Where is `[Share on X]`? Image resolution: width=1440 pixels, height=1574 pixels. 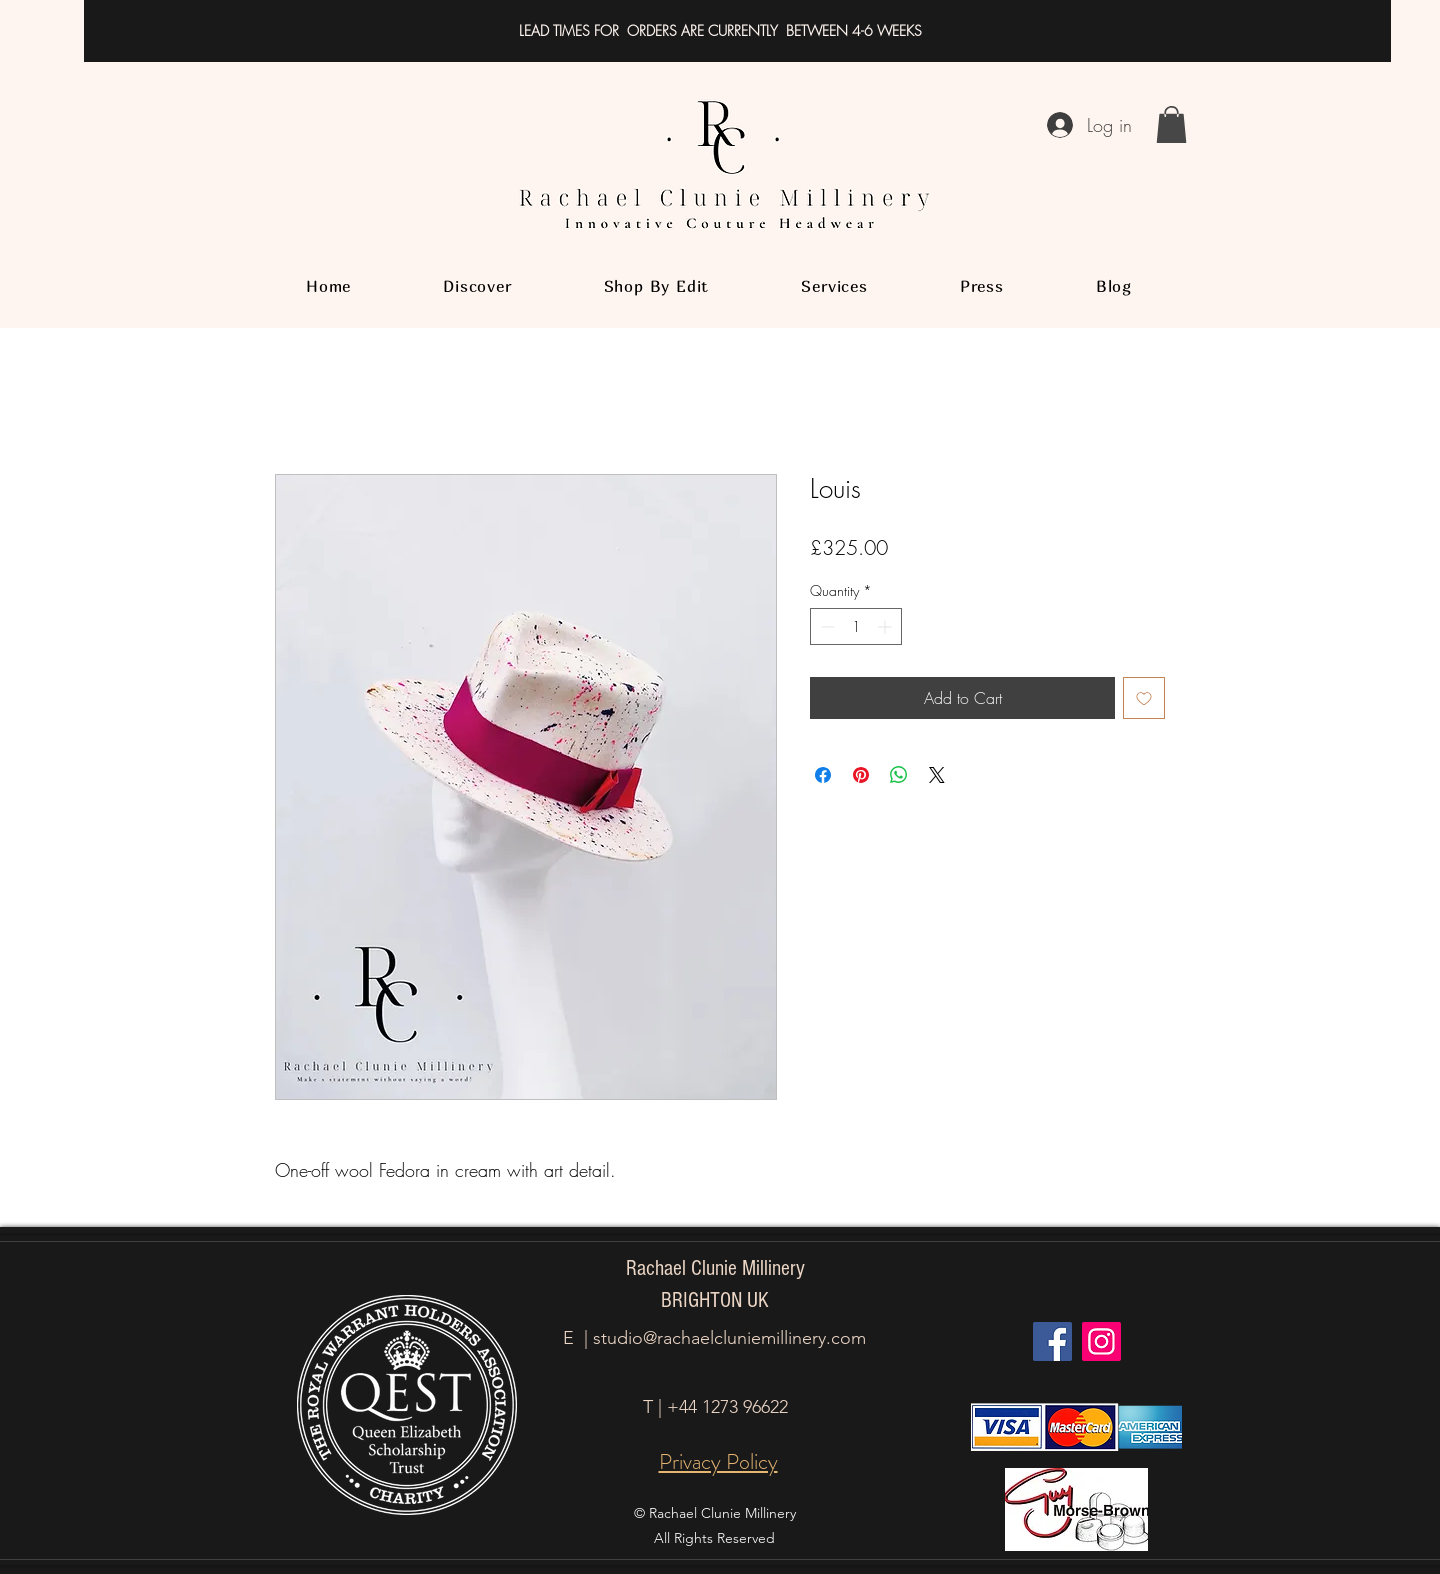 [Share on X] is located at coordinates (937, 775).